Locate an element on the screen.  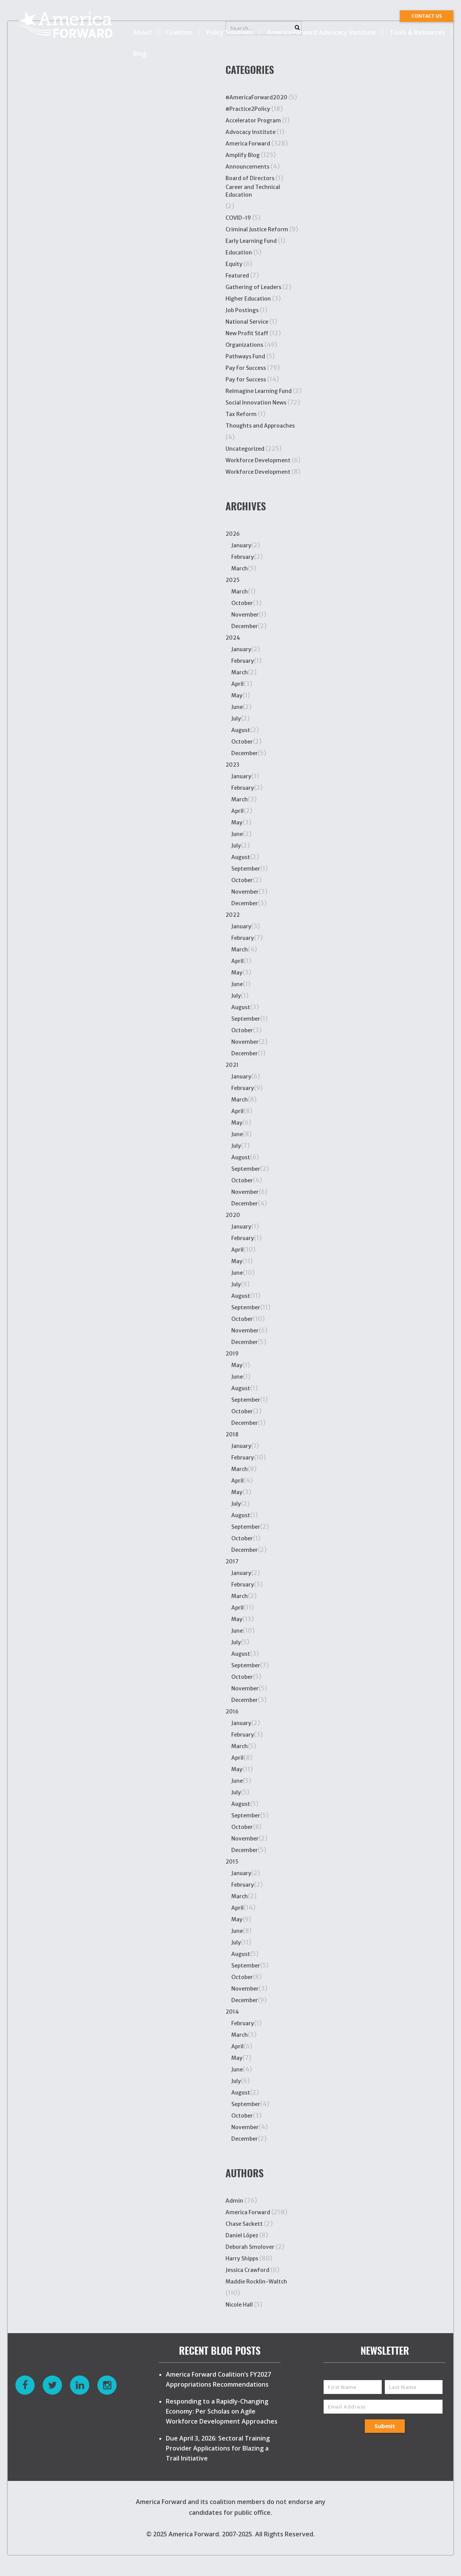
August is located at coordinates (240, 730).